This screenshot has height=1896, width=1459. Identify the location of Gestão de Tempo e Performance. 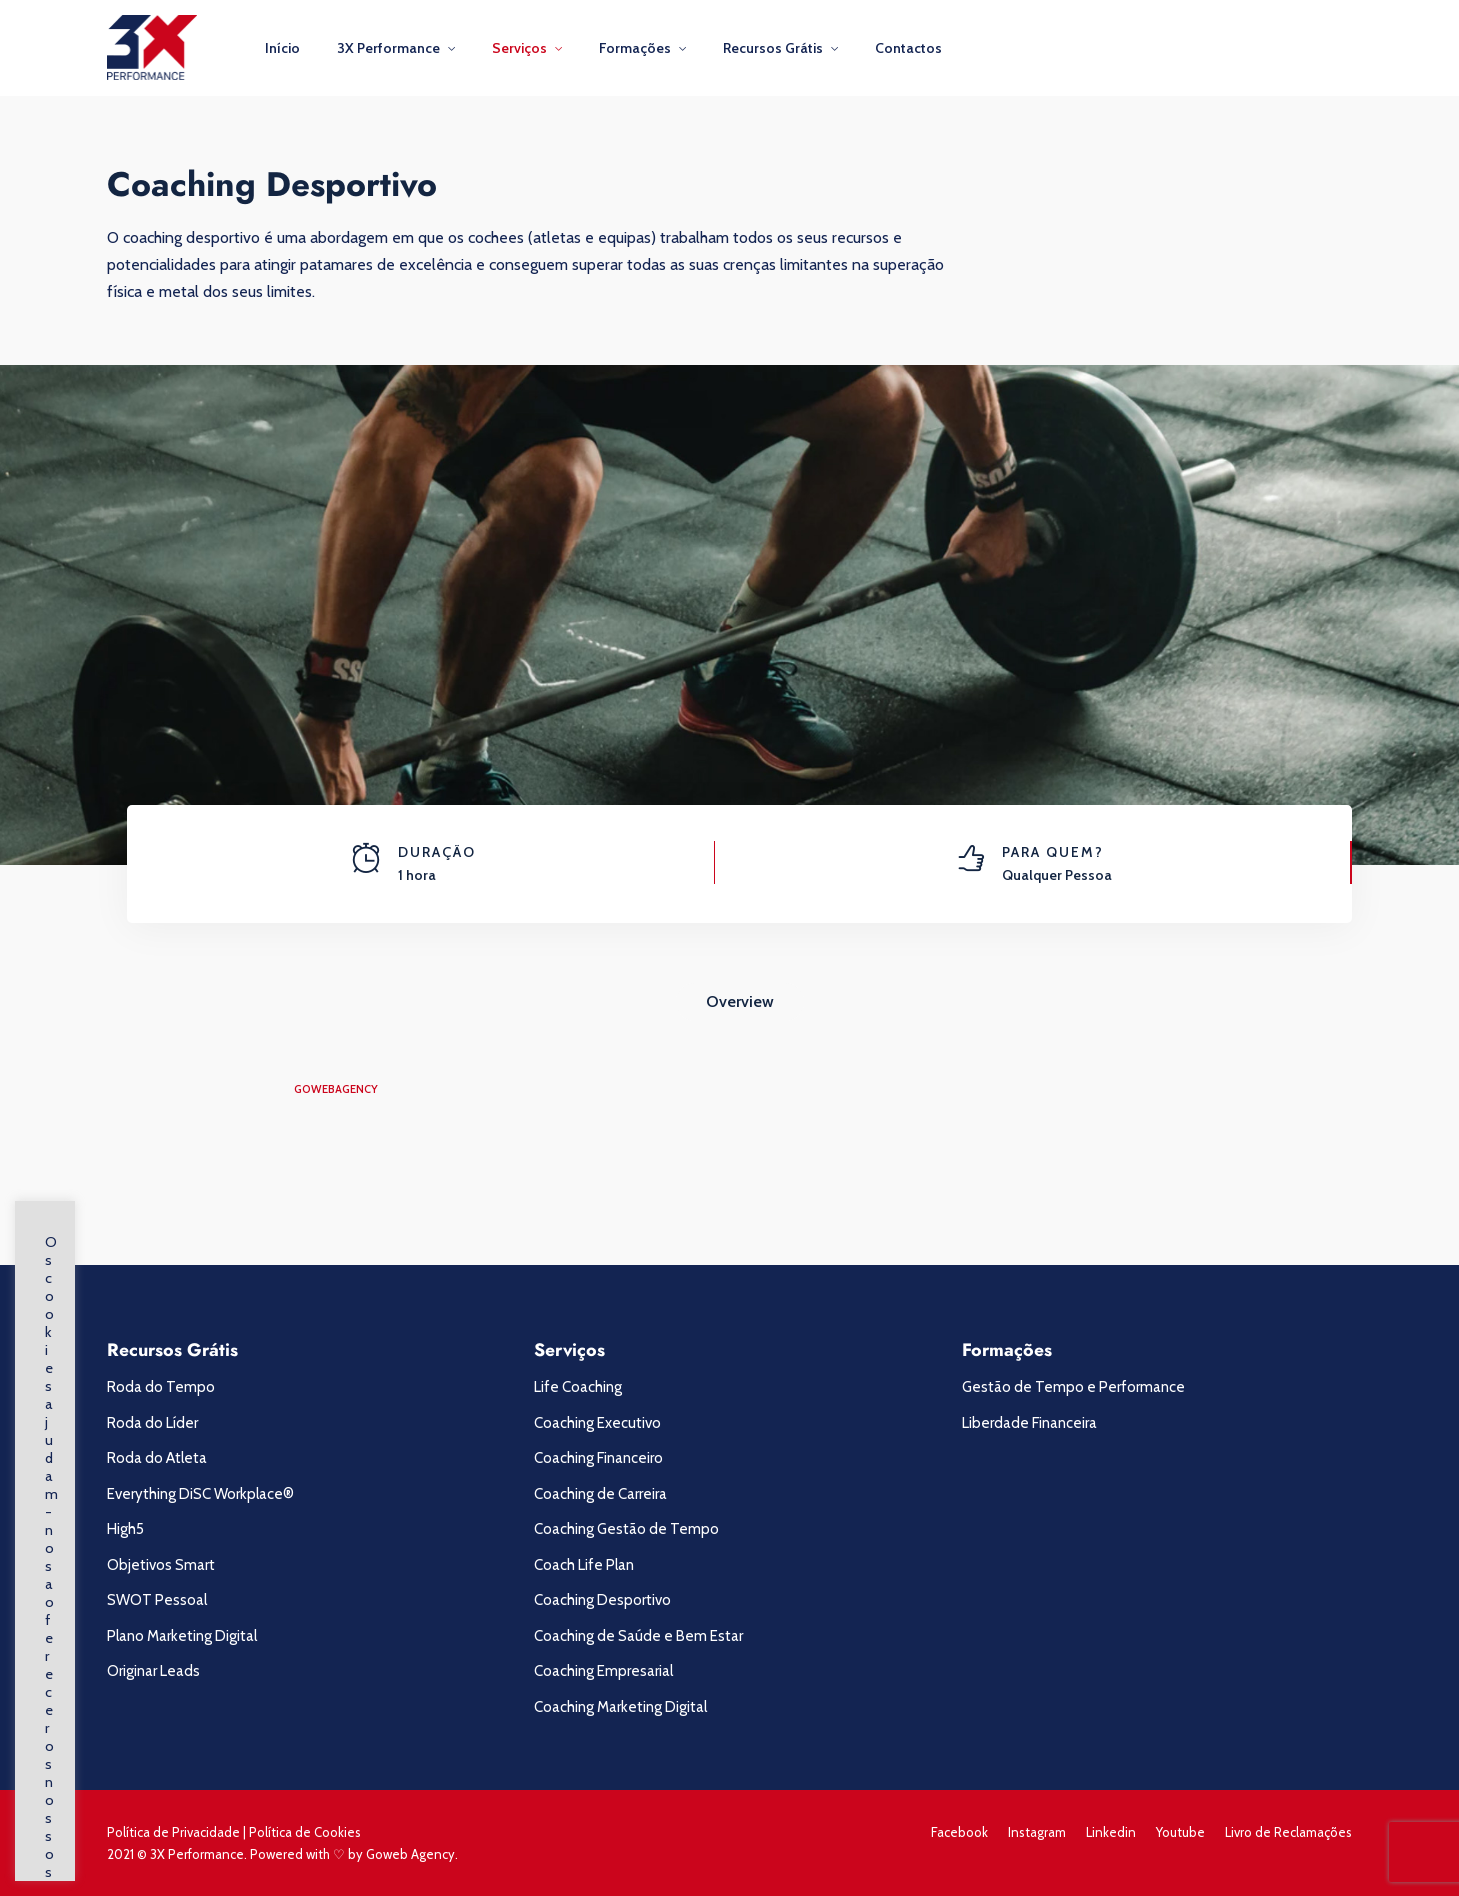
(1073, 1387).